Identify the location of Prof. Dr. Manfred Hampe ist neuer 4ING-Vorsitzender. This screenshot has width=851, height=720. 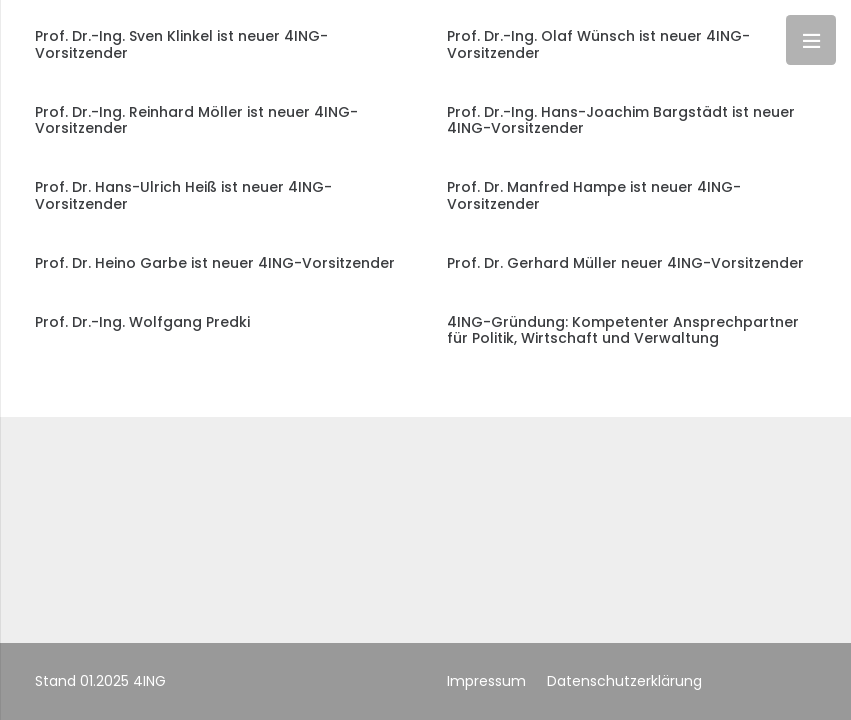
(594, 195).